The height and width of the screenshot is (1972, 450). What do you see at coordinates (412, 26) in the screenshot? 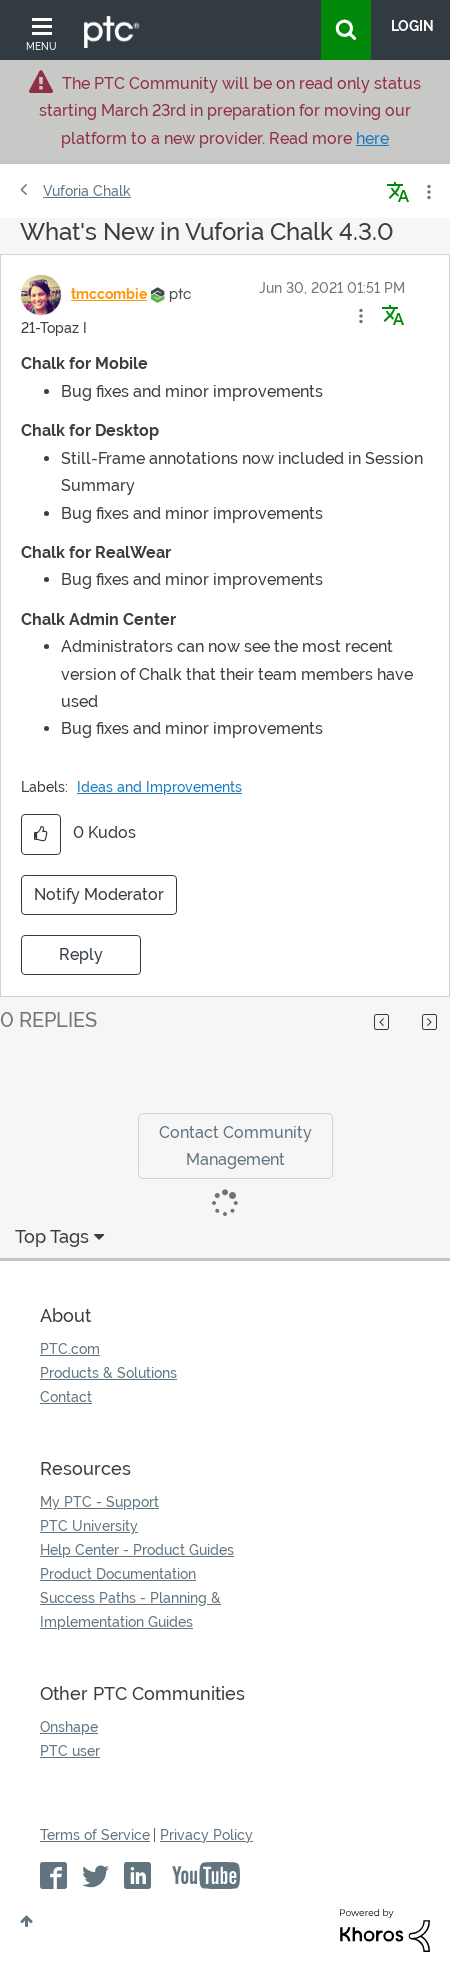
I see `LogIn` at bounding box center [412, 26].